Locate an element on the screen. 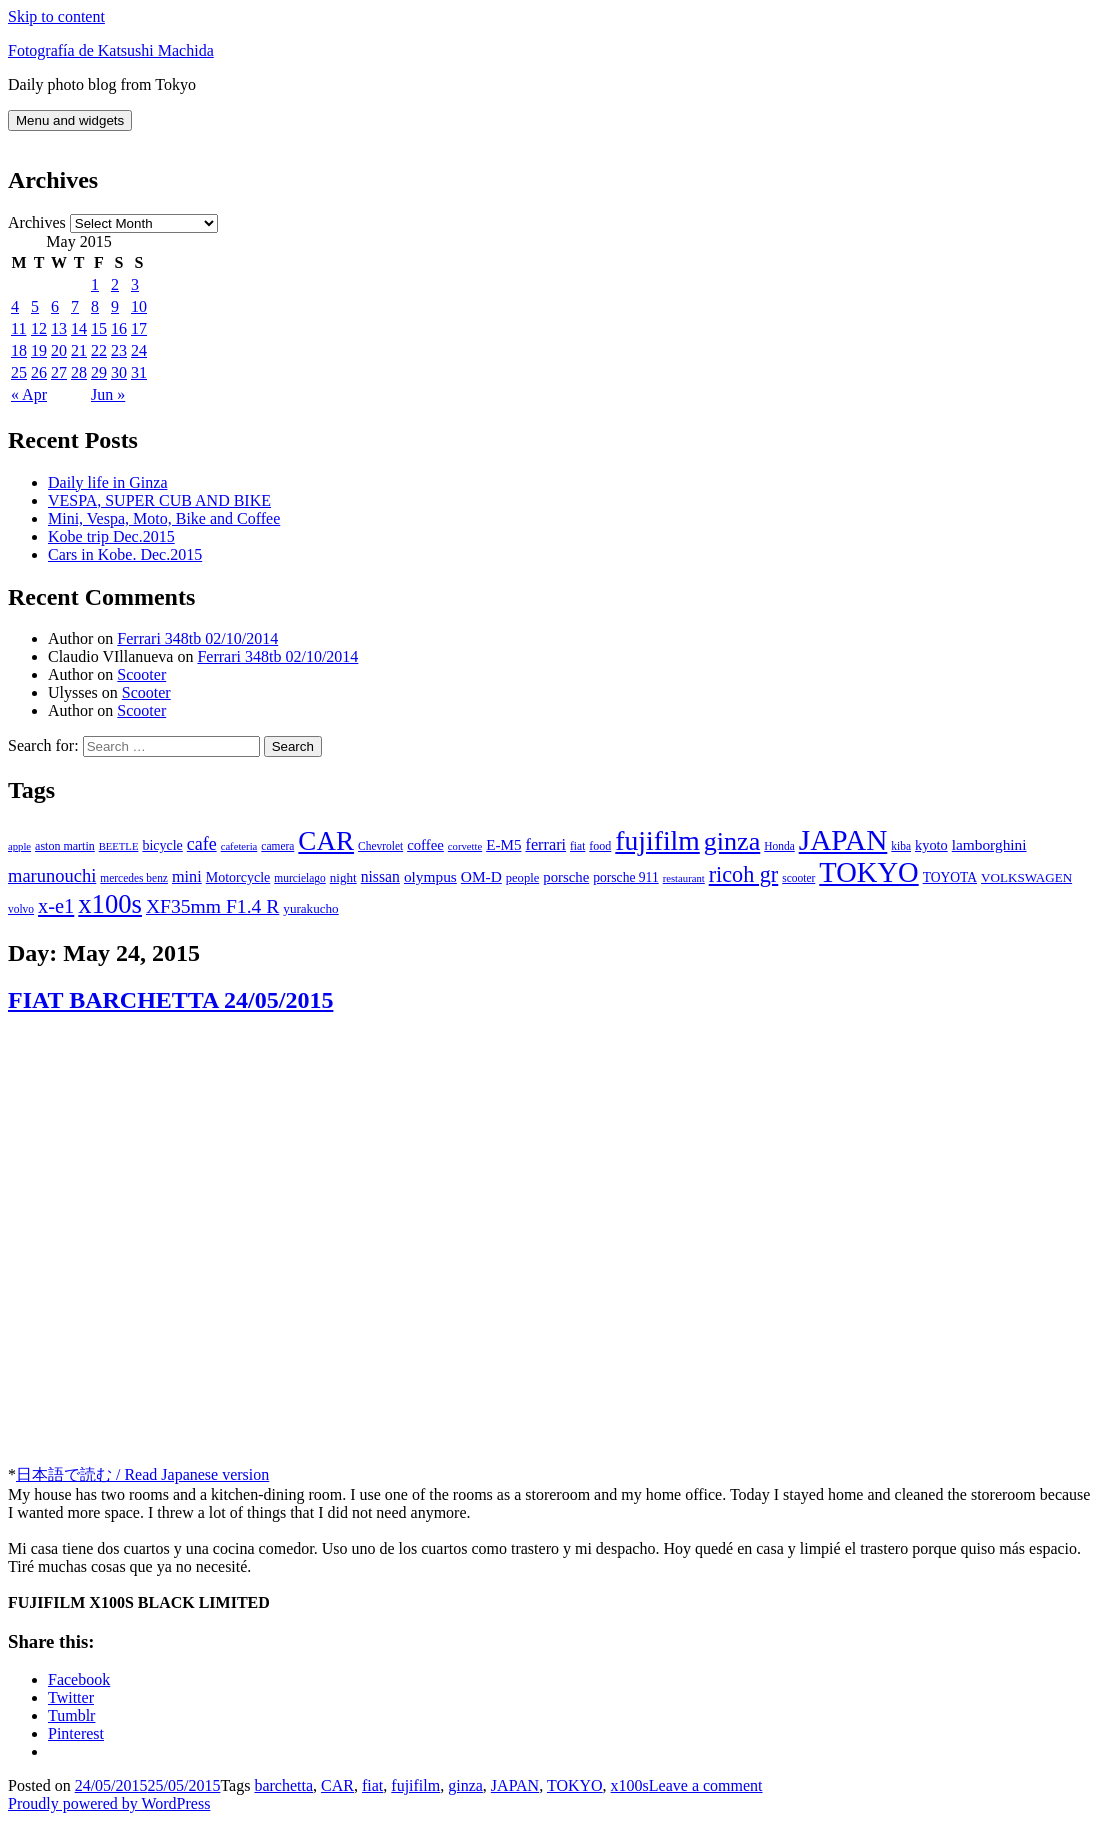  27 [Posts published on May 27, 2015] is located at coordinates (59, 372).